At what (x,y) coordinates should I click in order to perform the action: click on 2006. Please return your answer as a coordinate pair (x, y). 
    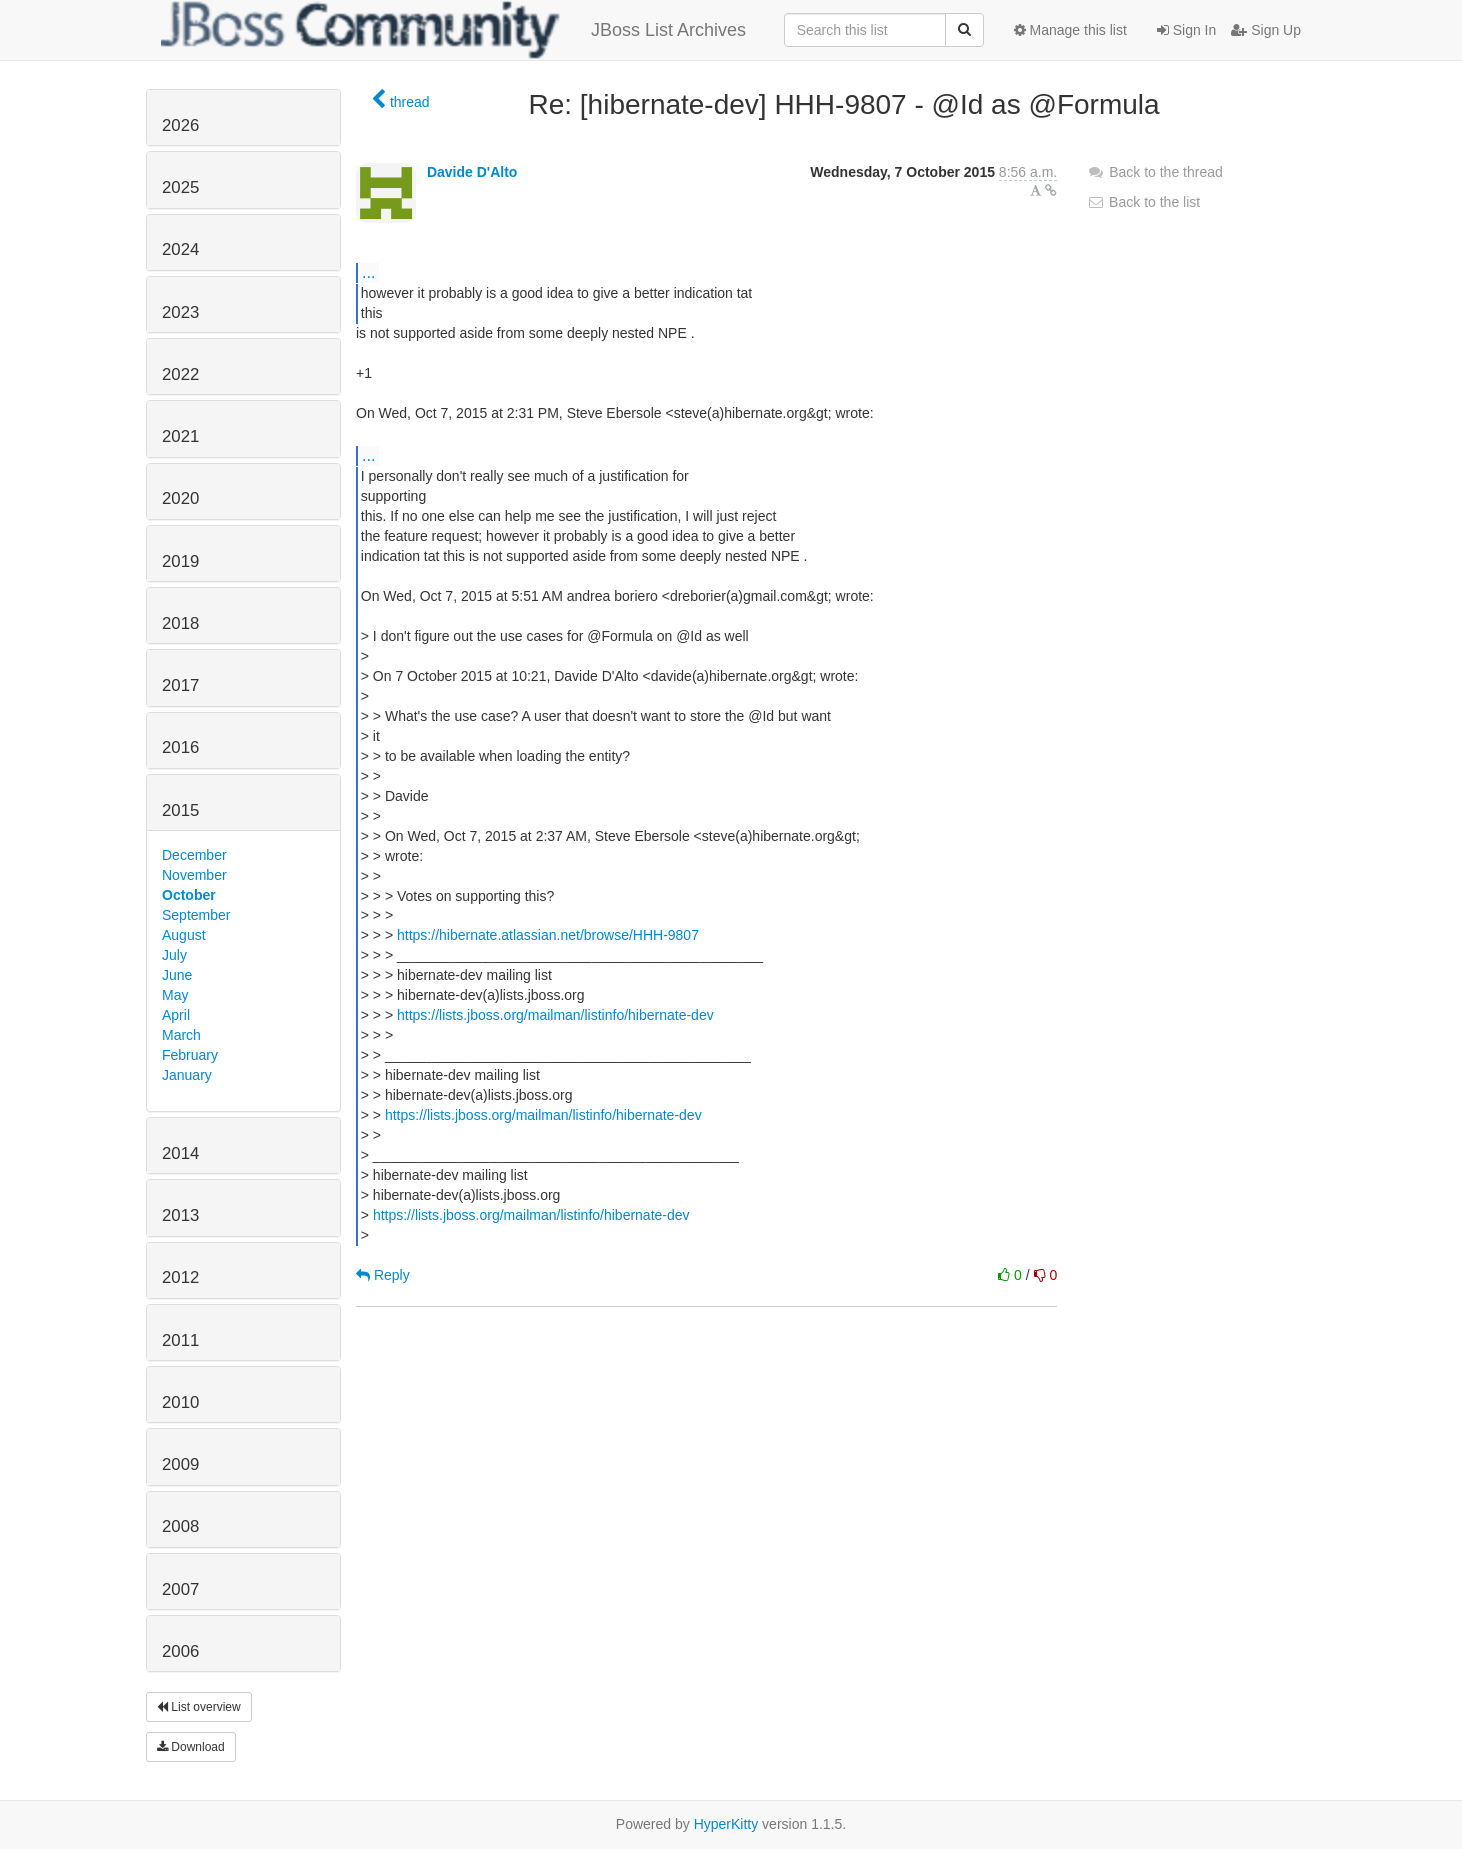
    Looking at the image, I should click on (180, 1651).